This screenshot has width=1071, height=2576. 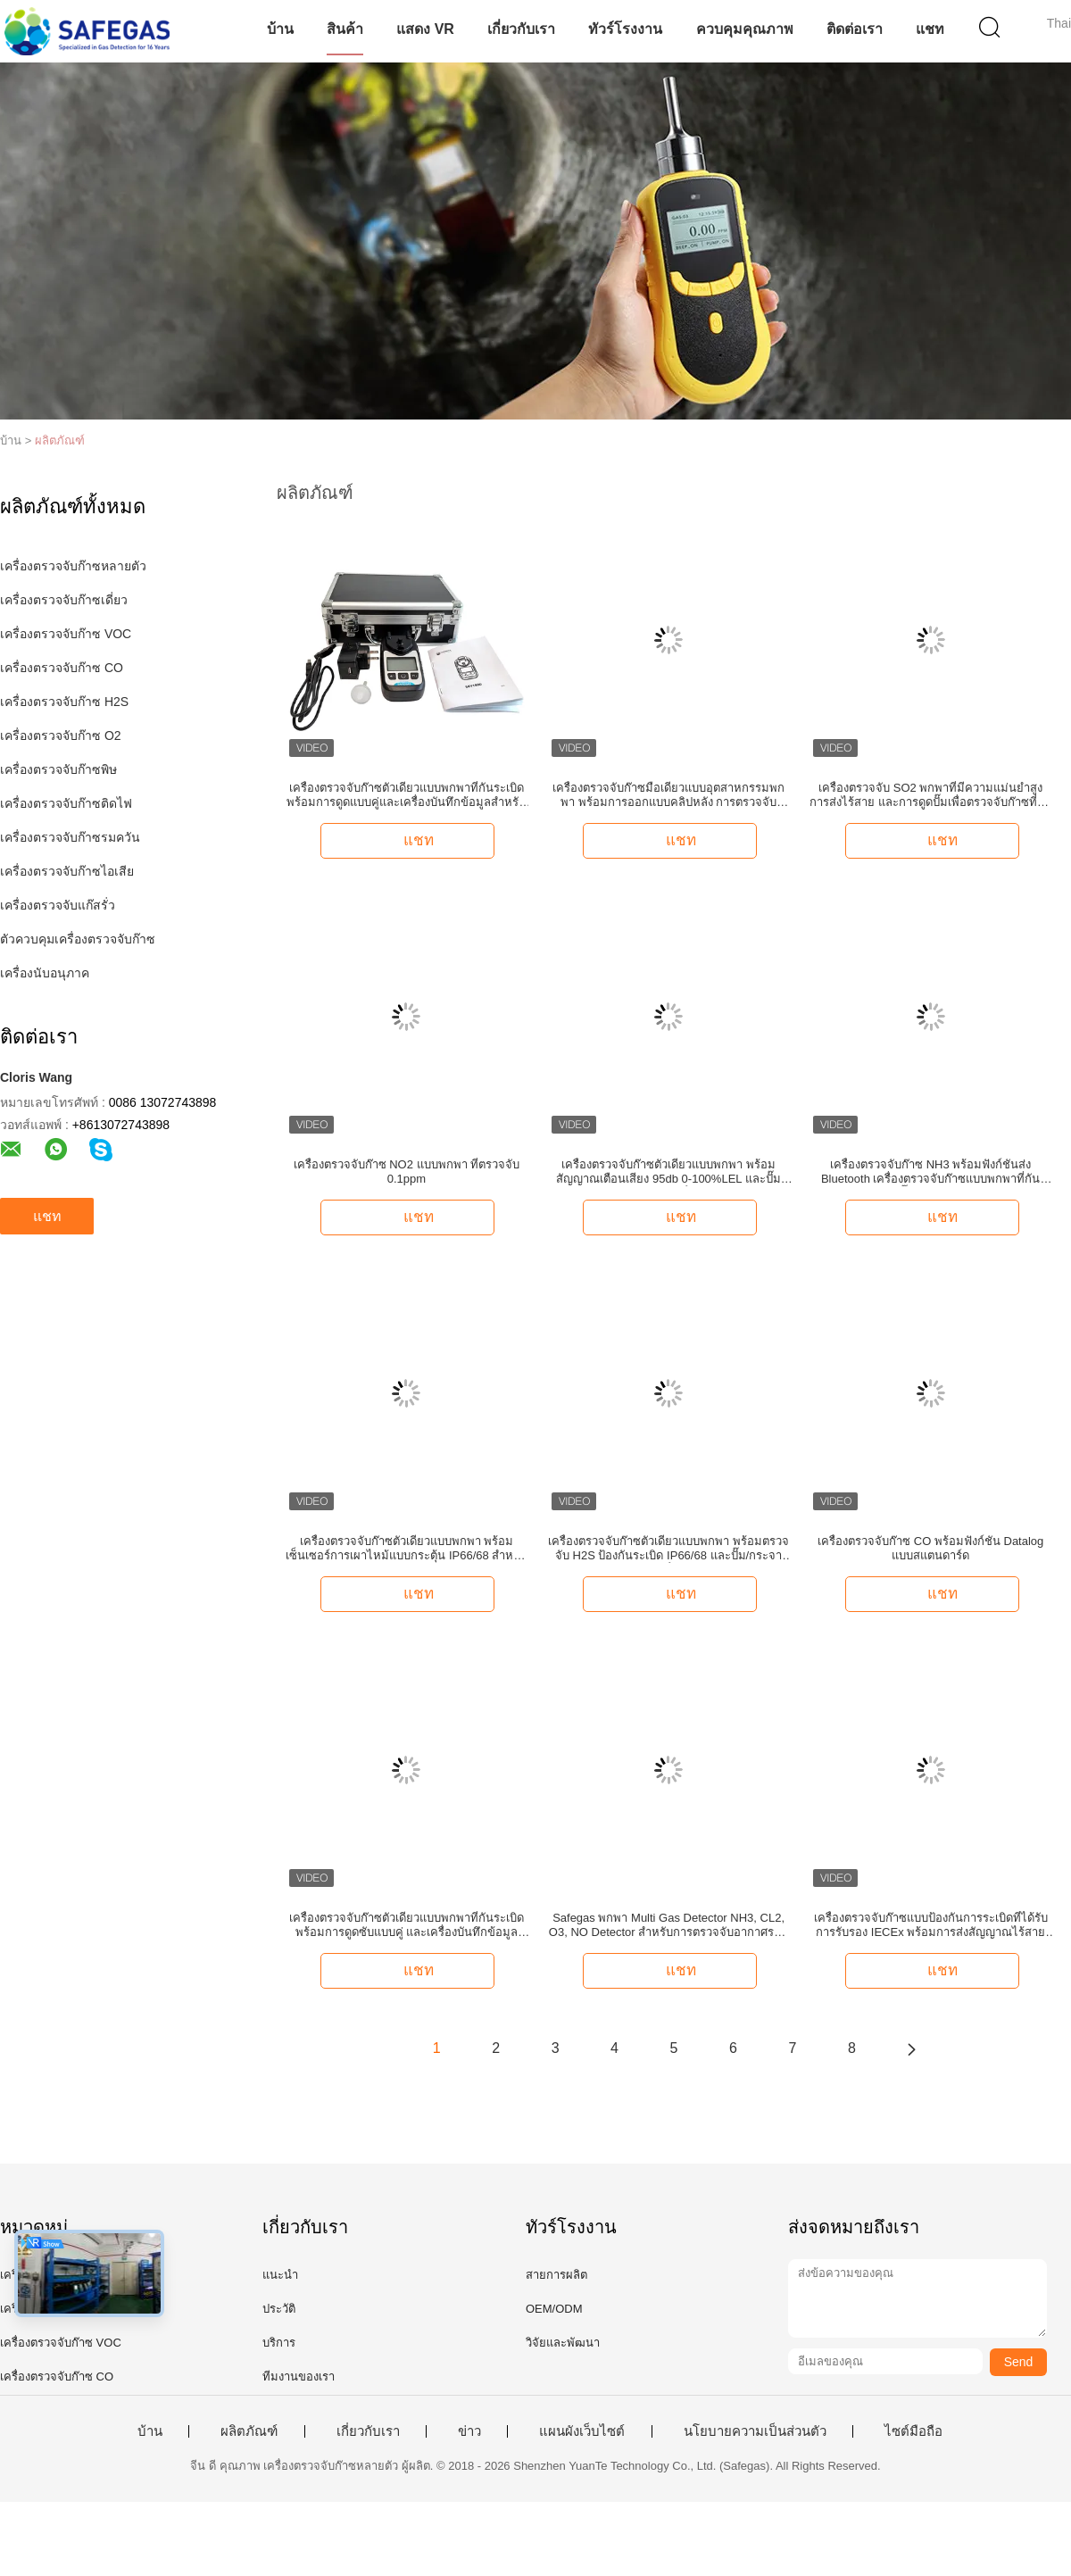 I want to click on เครื่องตรวจจับก๊าซตัวเดียวแบบพกพาที่กันระเบิด พร้อมการดูดซับแบบคู่ และเครื่องบันทึกข้อมูลสําหรับตรวจจับ O2, so click(x=406, y=1925).